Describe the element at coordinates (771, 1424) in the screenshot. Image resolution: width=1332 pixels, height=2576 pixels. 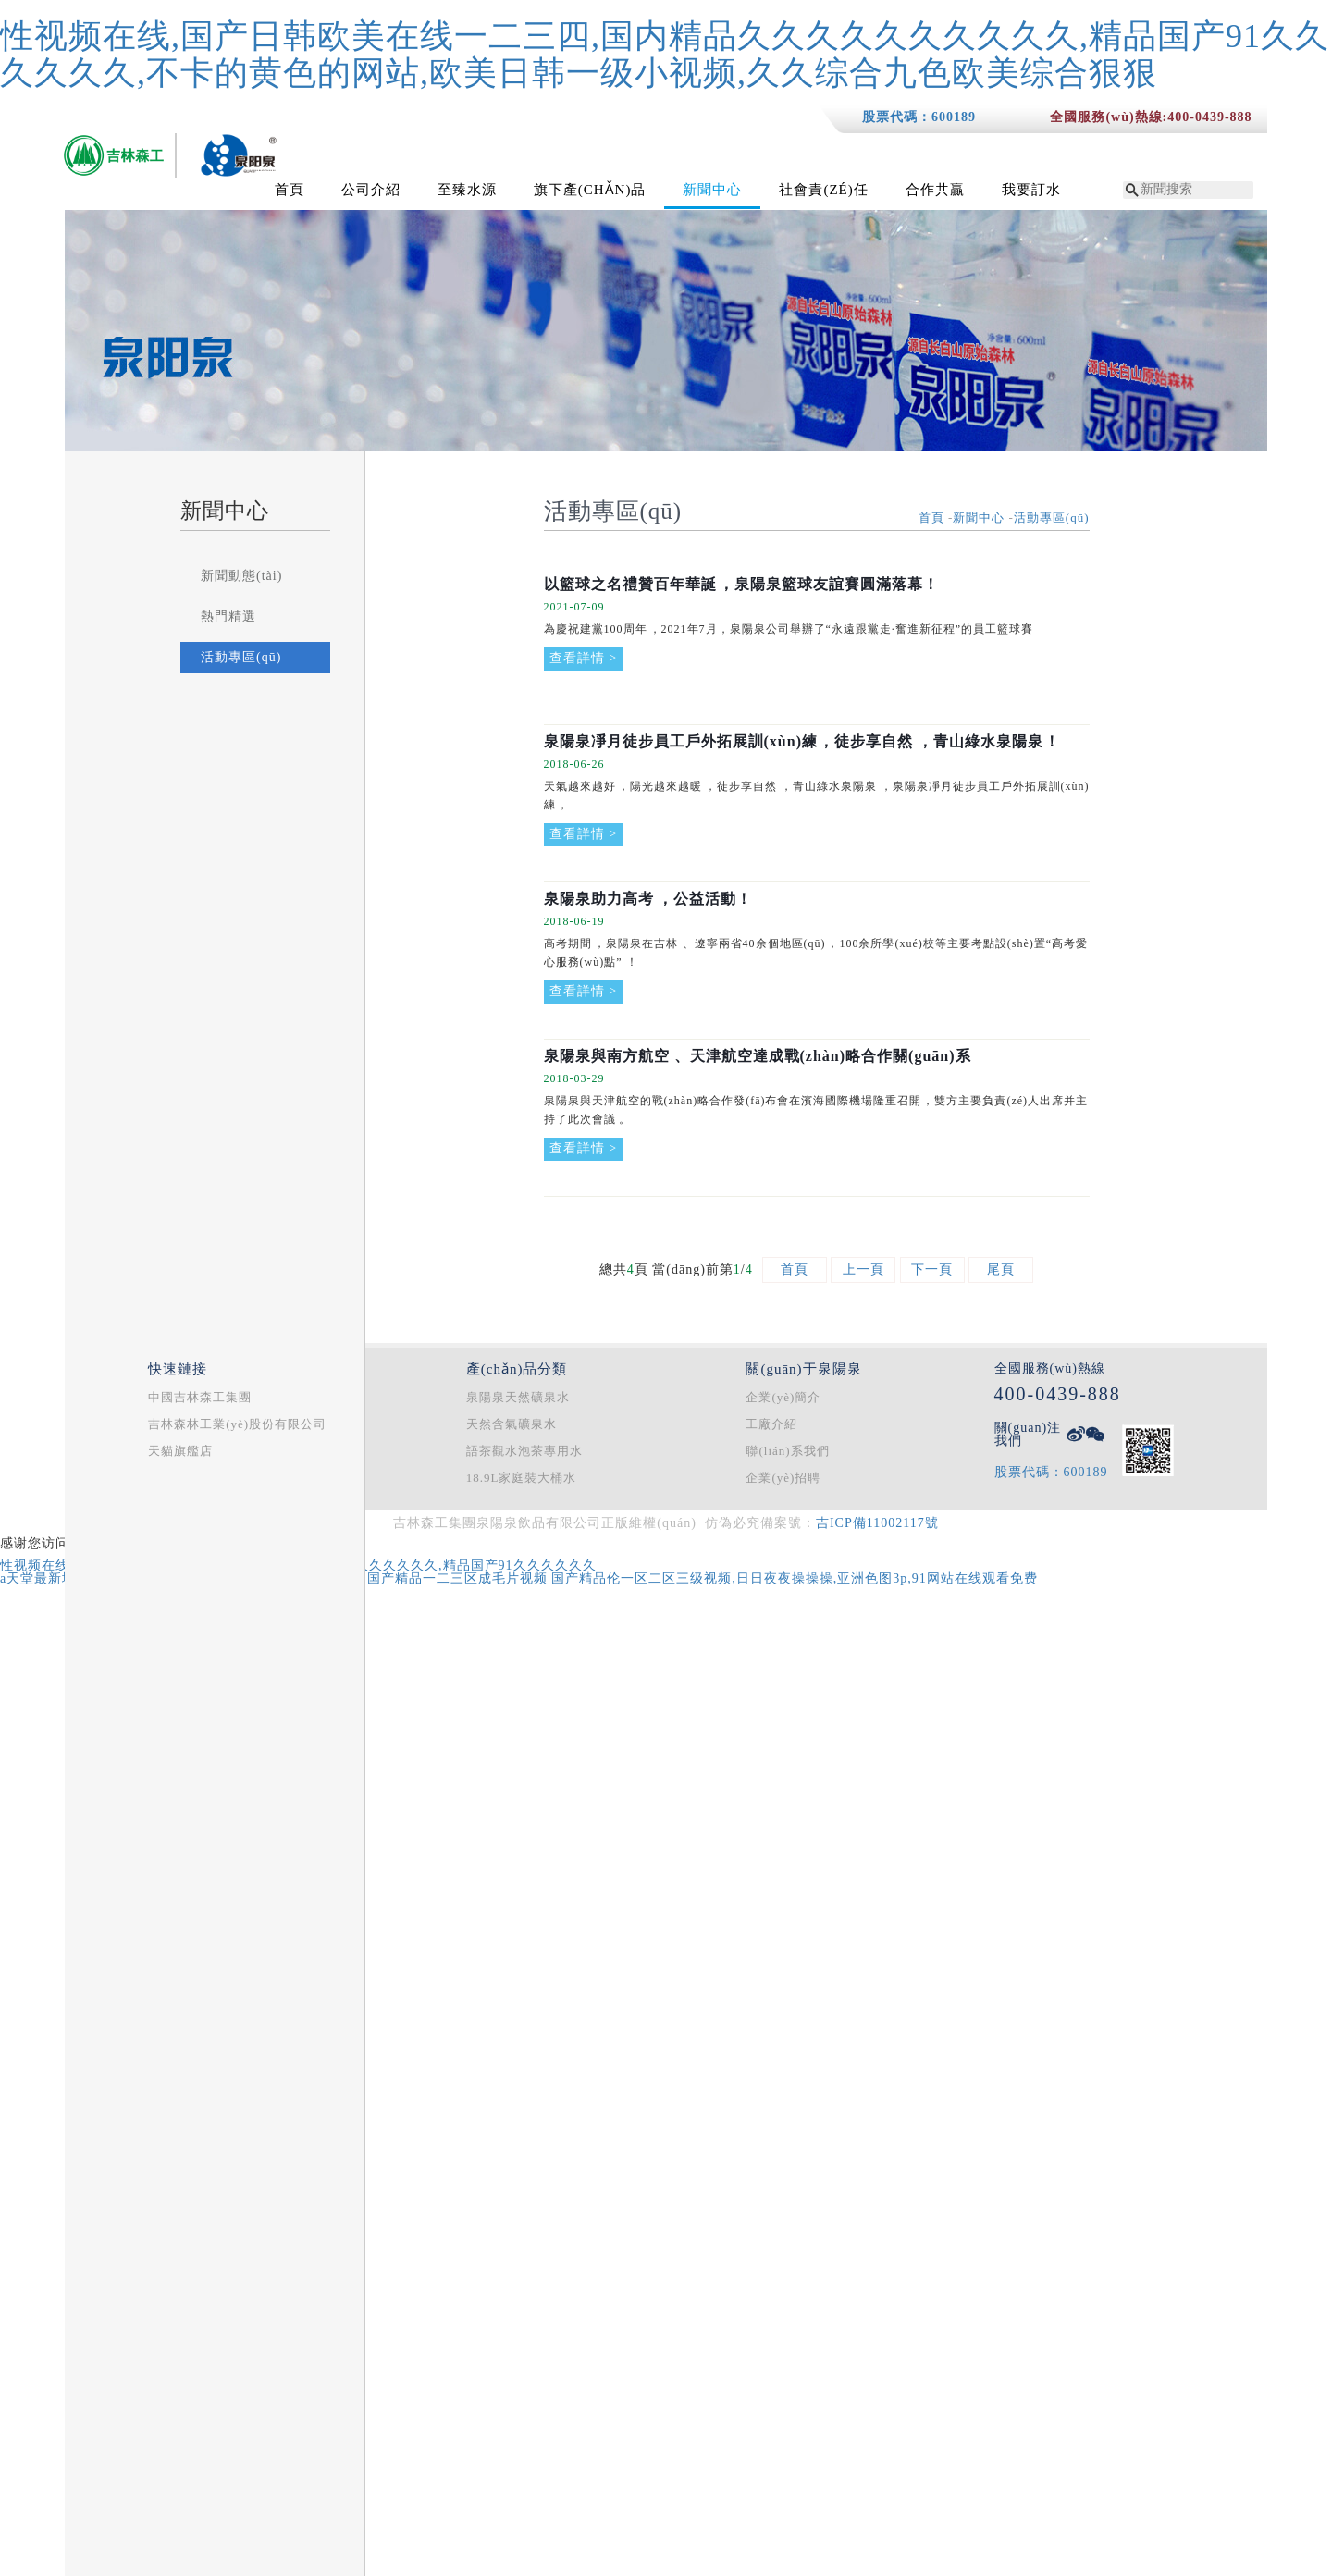
I see `工廠介紹` at that location.